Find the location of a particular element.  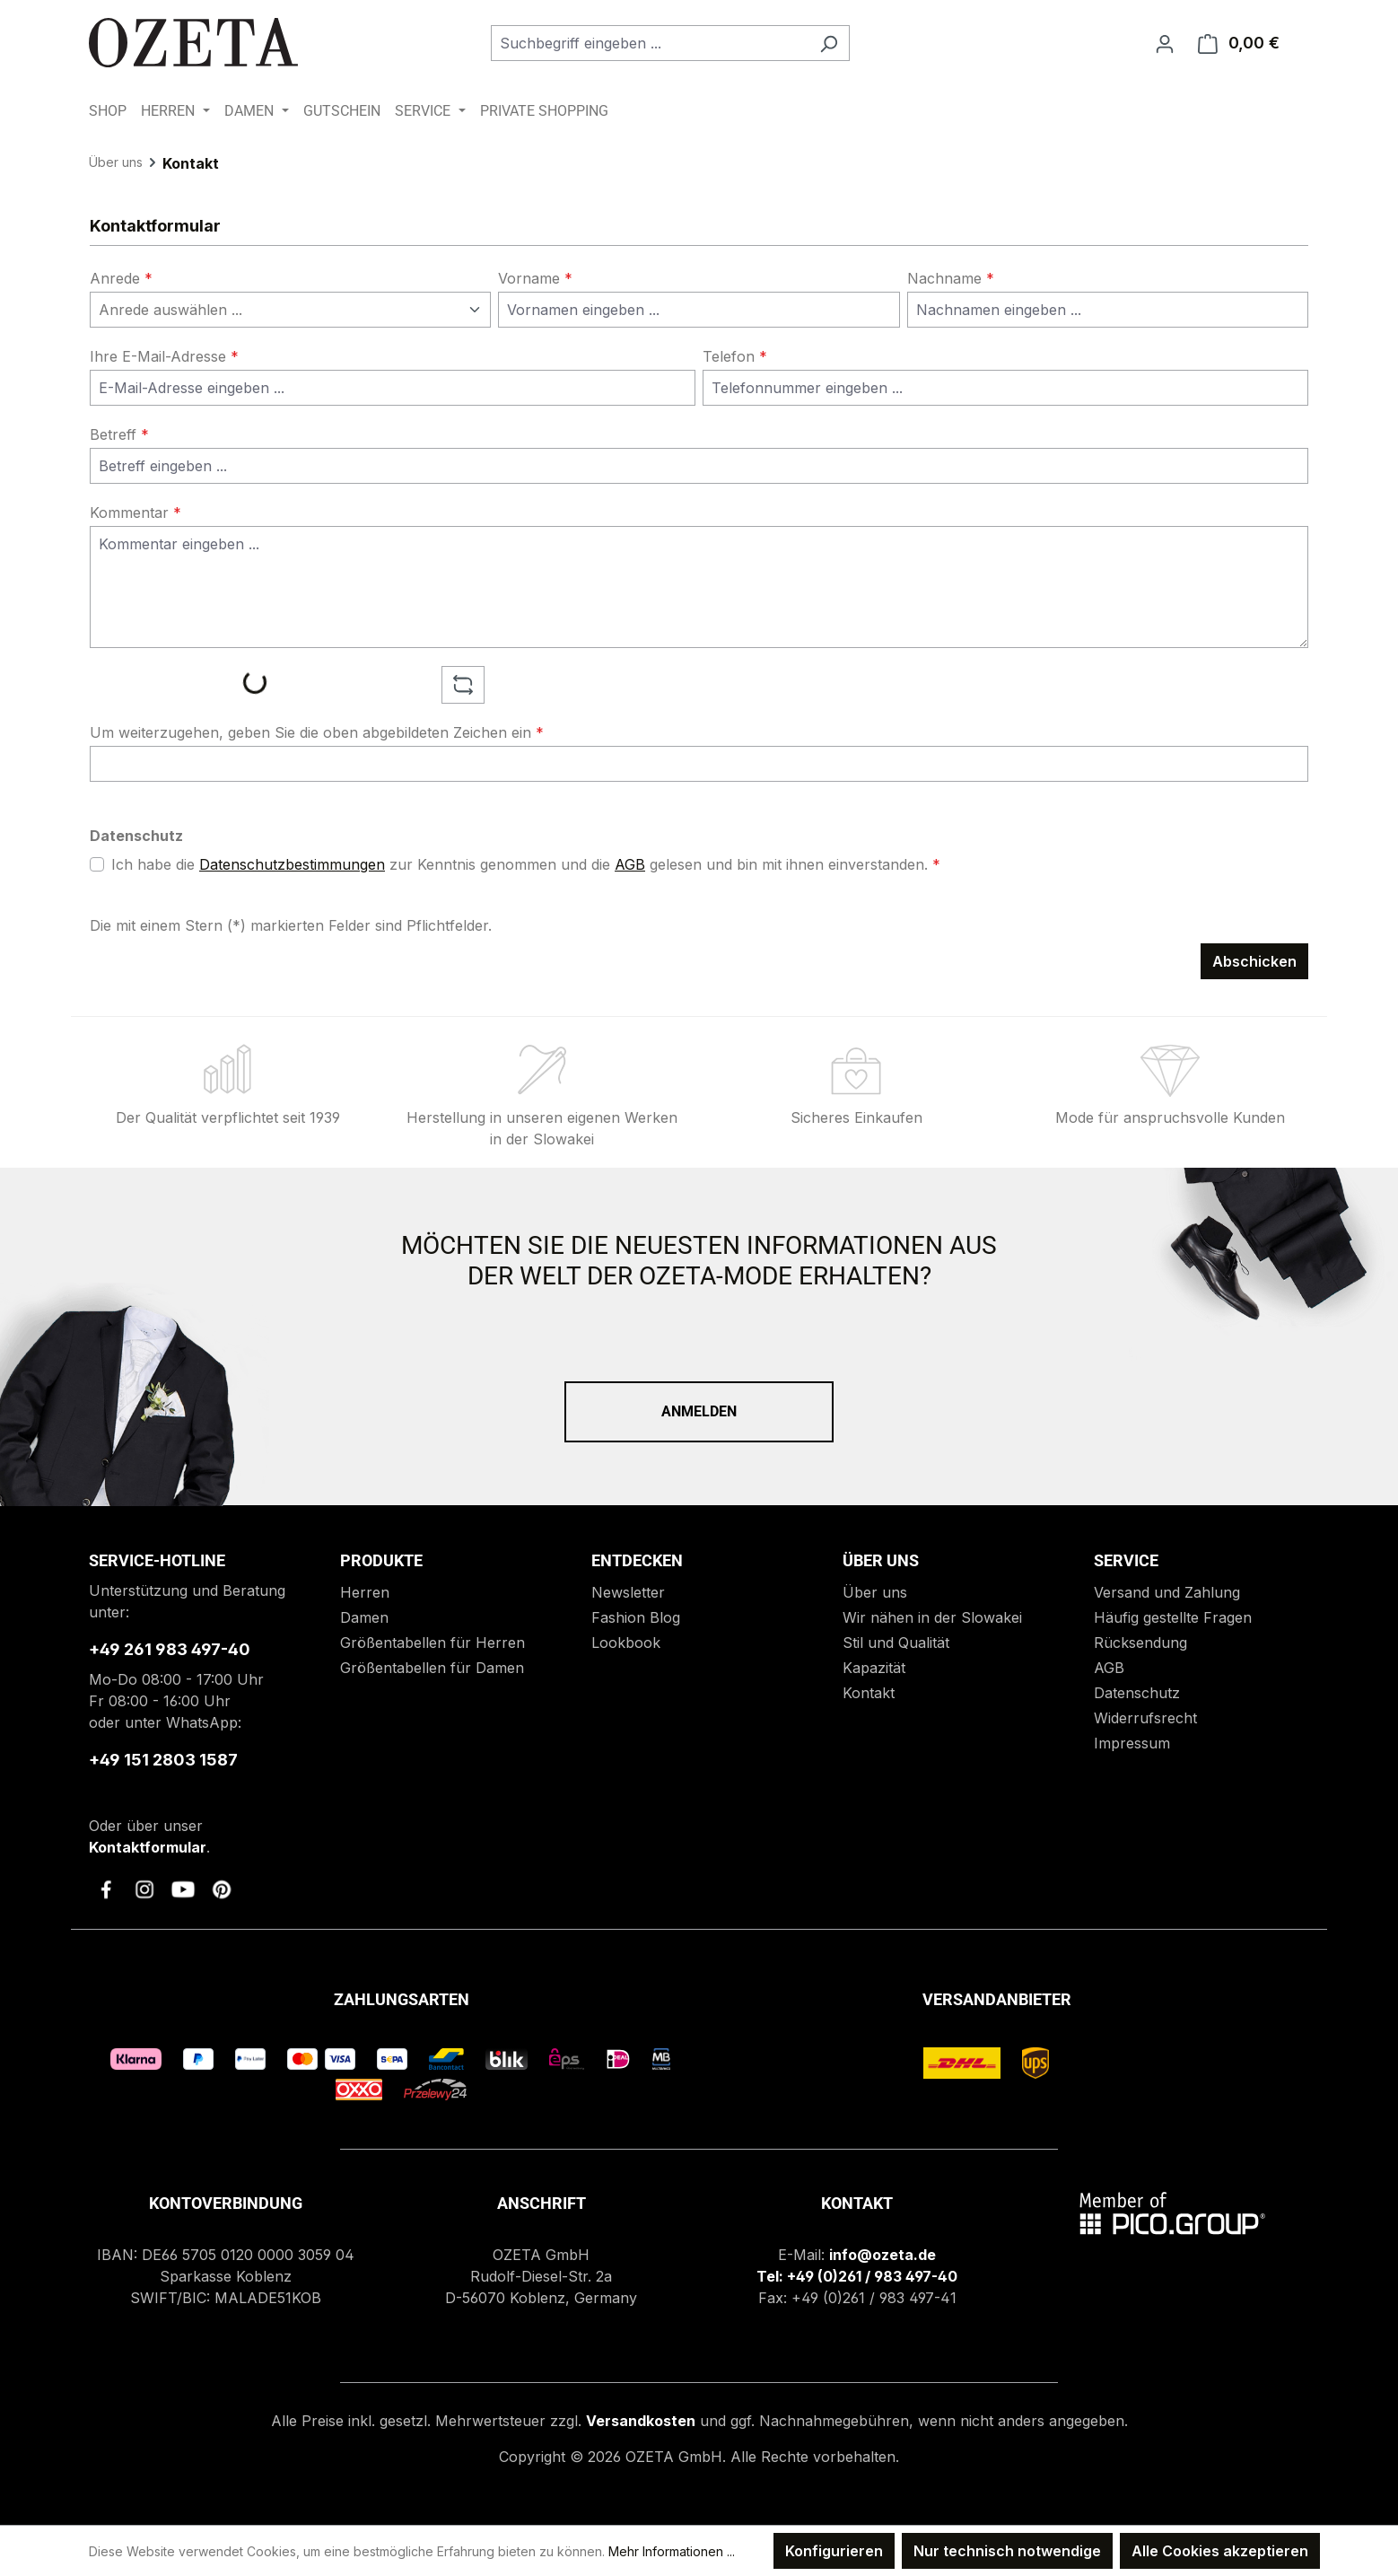

Nur technisch notwendige is located at coordinates (1007, 2551).